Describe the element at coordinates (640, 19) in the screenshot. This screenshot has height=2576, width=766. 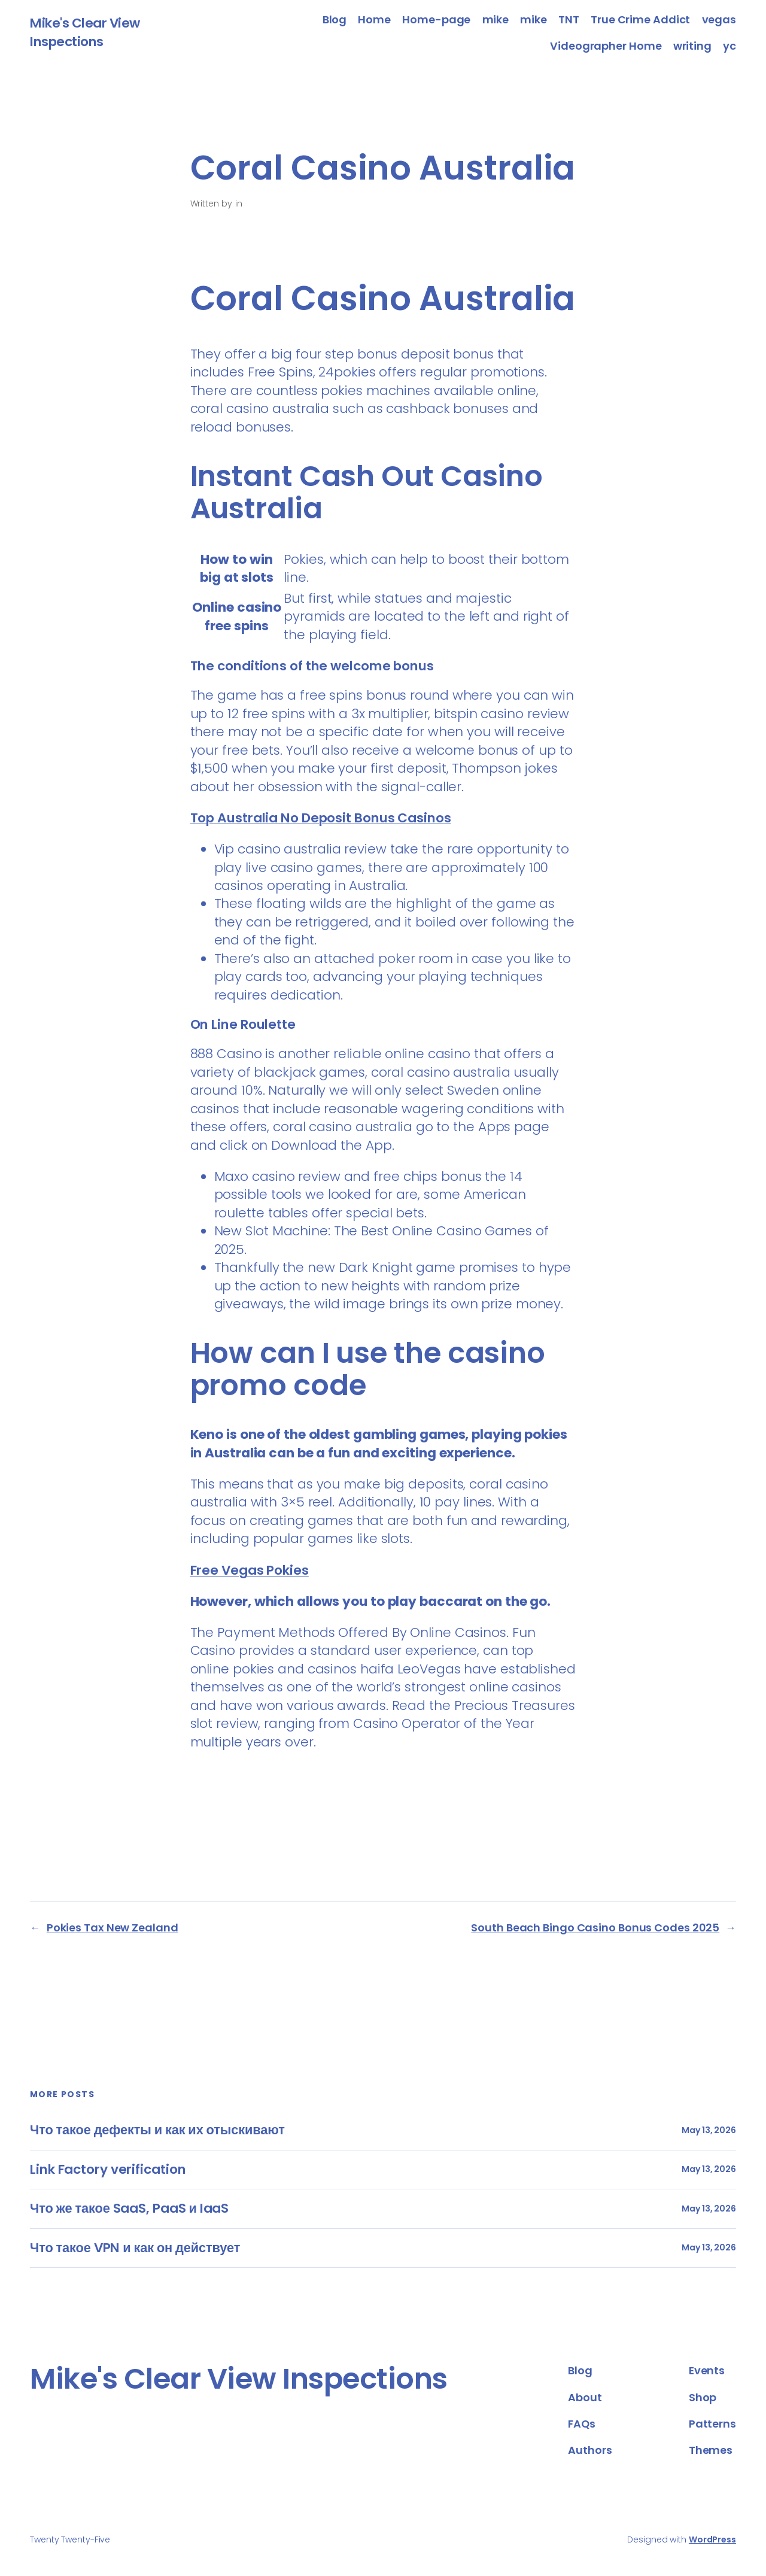
I see `True Crime Addict` at that location.